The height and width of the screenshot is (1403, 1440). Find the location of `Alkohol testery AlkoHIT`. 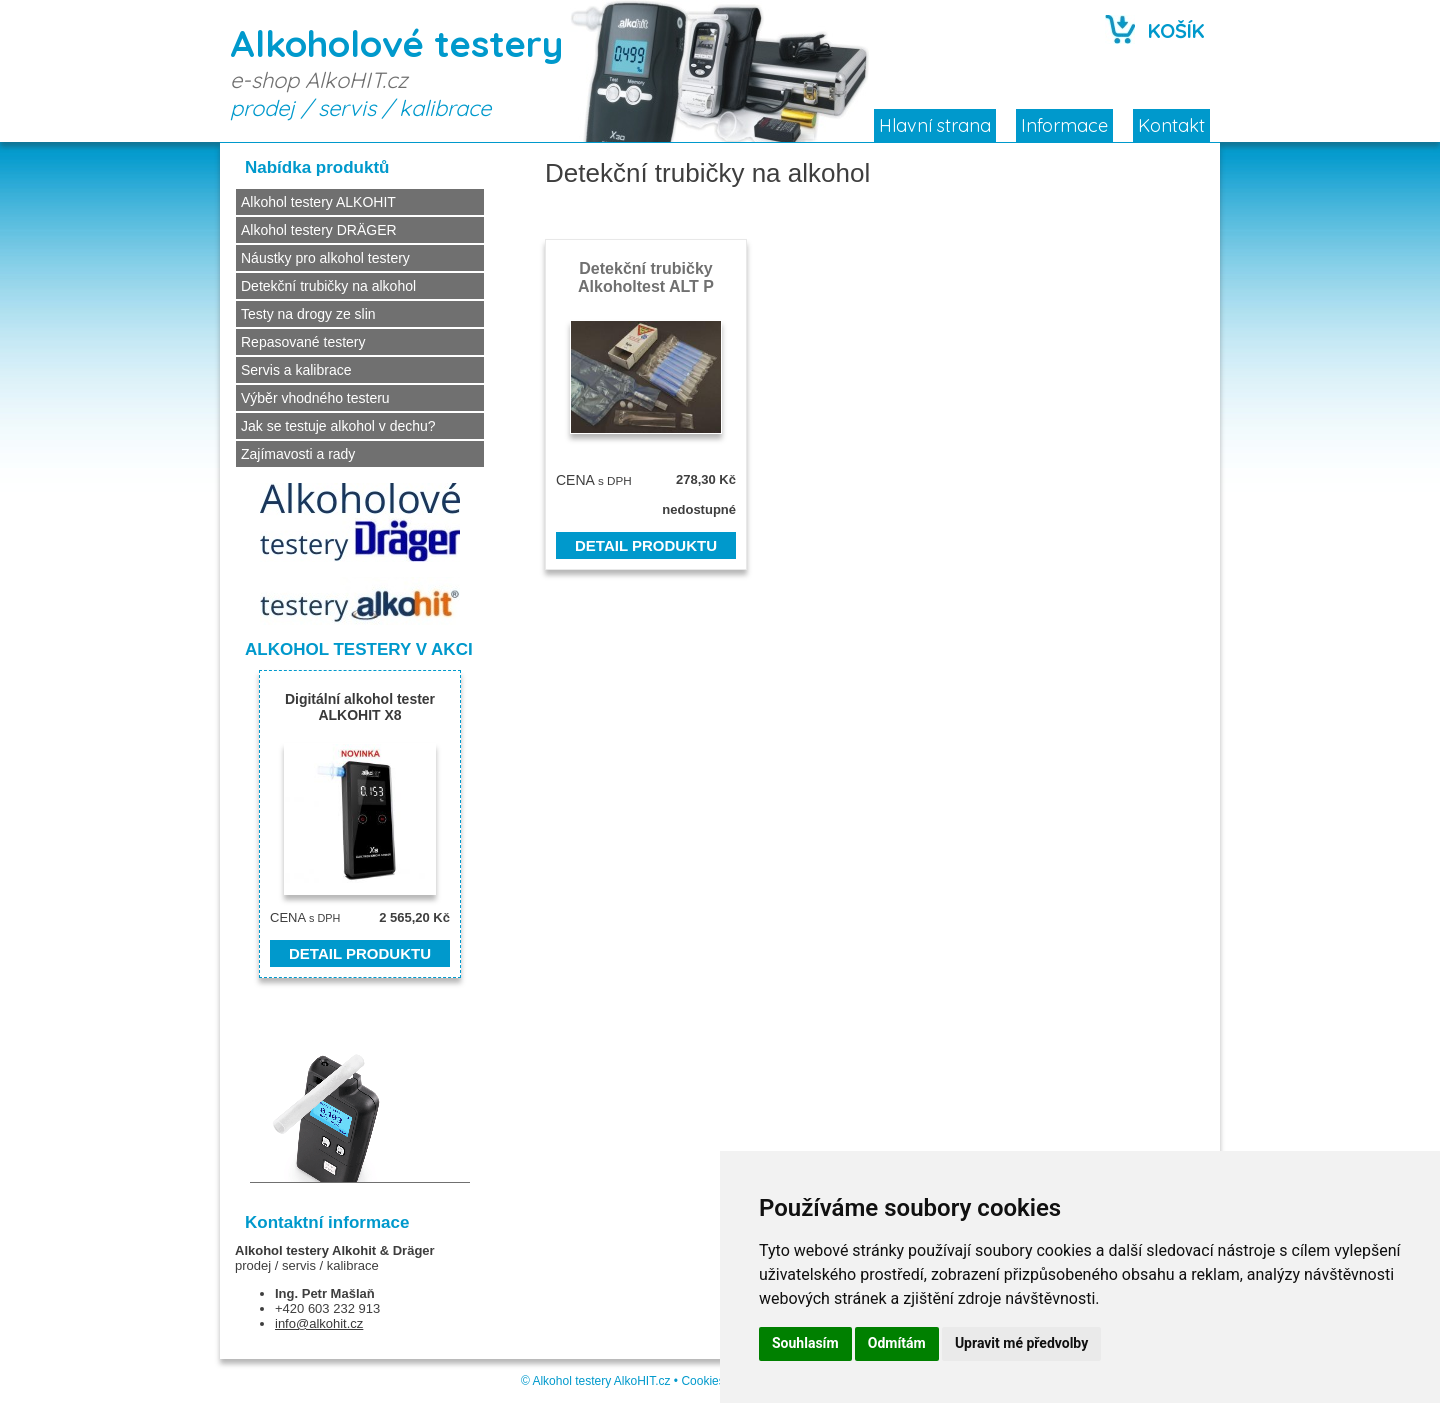

Alkohol testery AlkoHIT is located at coordinates (593, 1381).